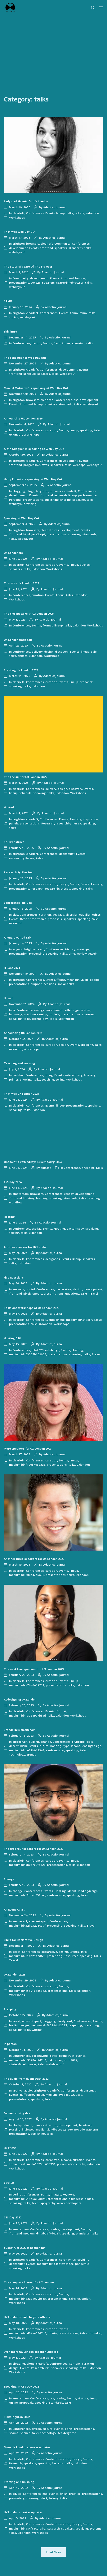 The image size is (107, 2576). What do you see at coordinates (20, 1699) in the screenshot?
I see `Redesigning UX London` at bounding box center [20, 1699].